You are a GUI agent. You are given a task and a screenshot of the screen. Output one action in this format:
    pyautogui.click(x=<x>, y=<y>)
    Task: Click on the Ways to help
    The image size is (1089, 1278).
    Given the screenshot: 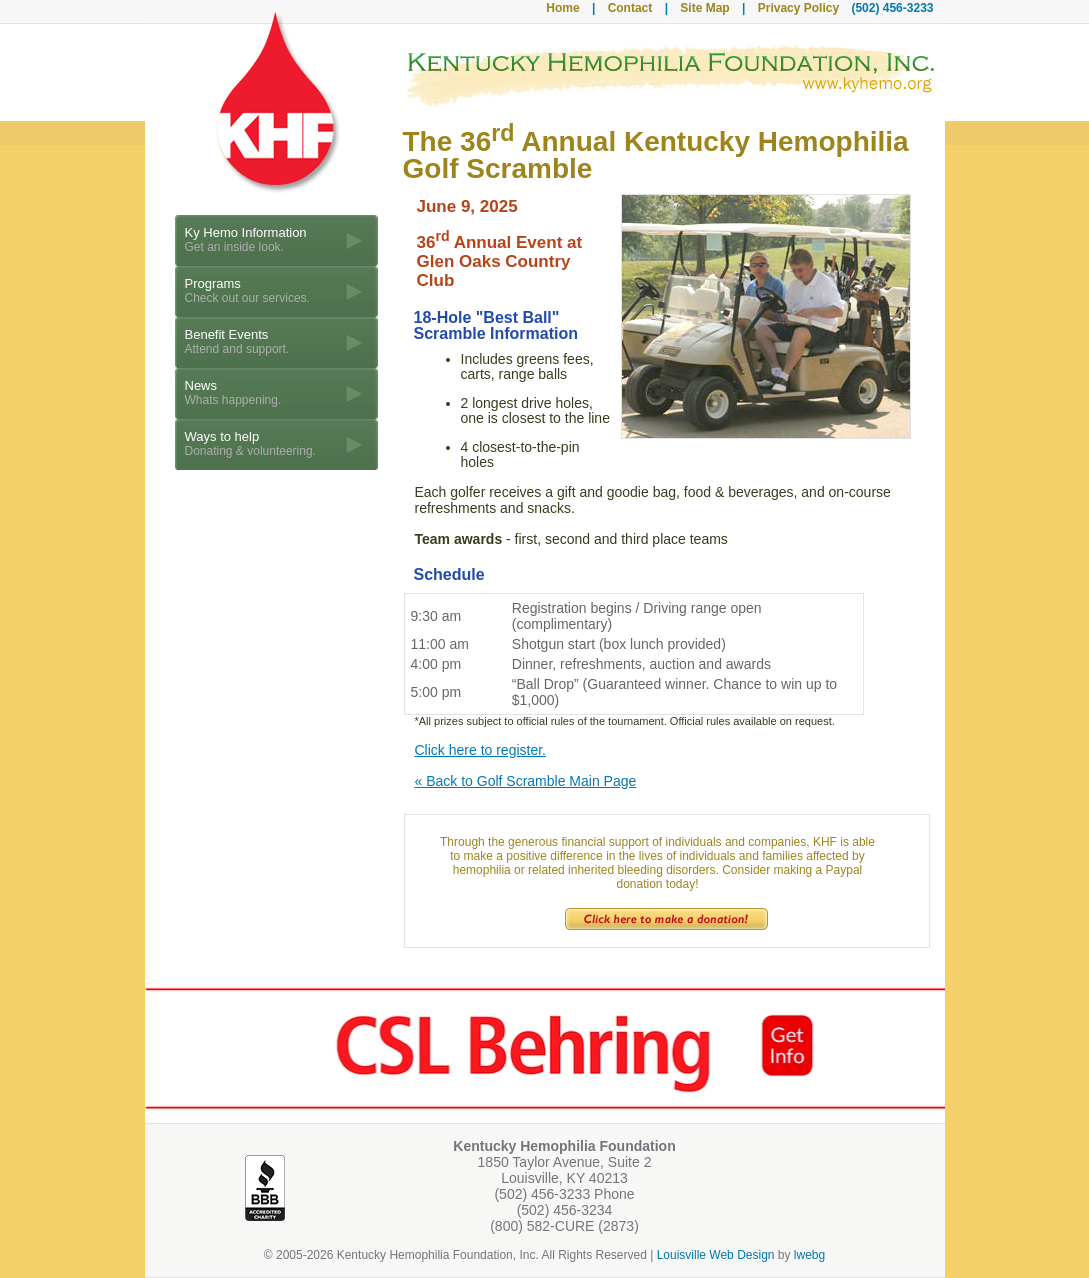 What is the action you would take?
    pyautogui.click(x=250, y=443)
    